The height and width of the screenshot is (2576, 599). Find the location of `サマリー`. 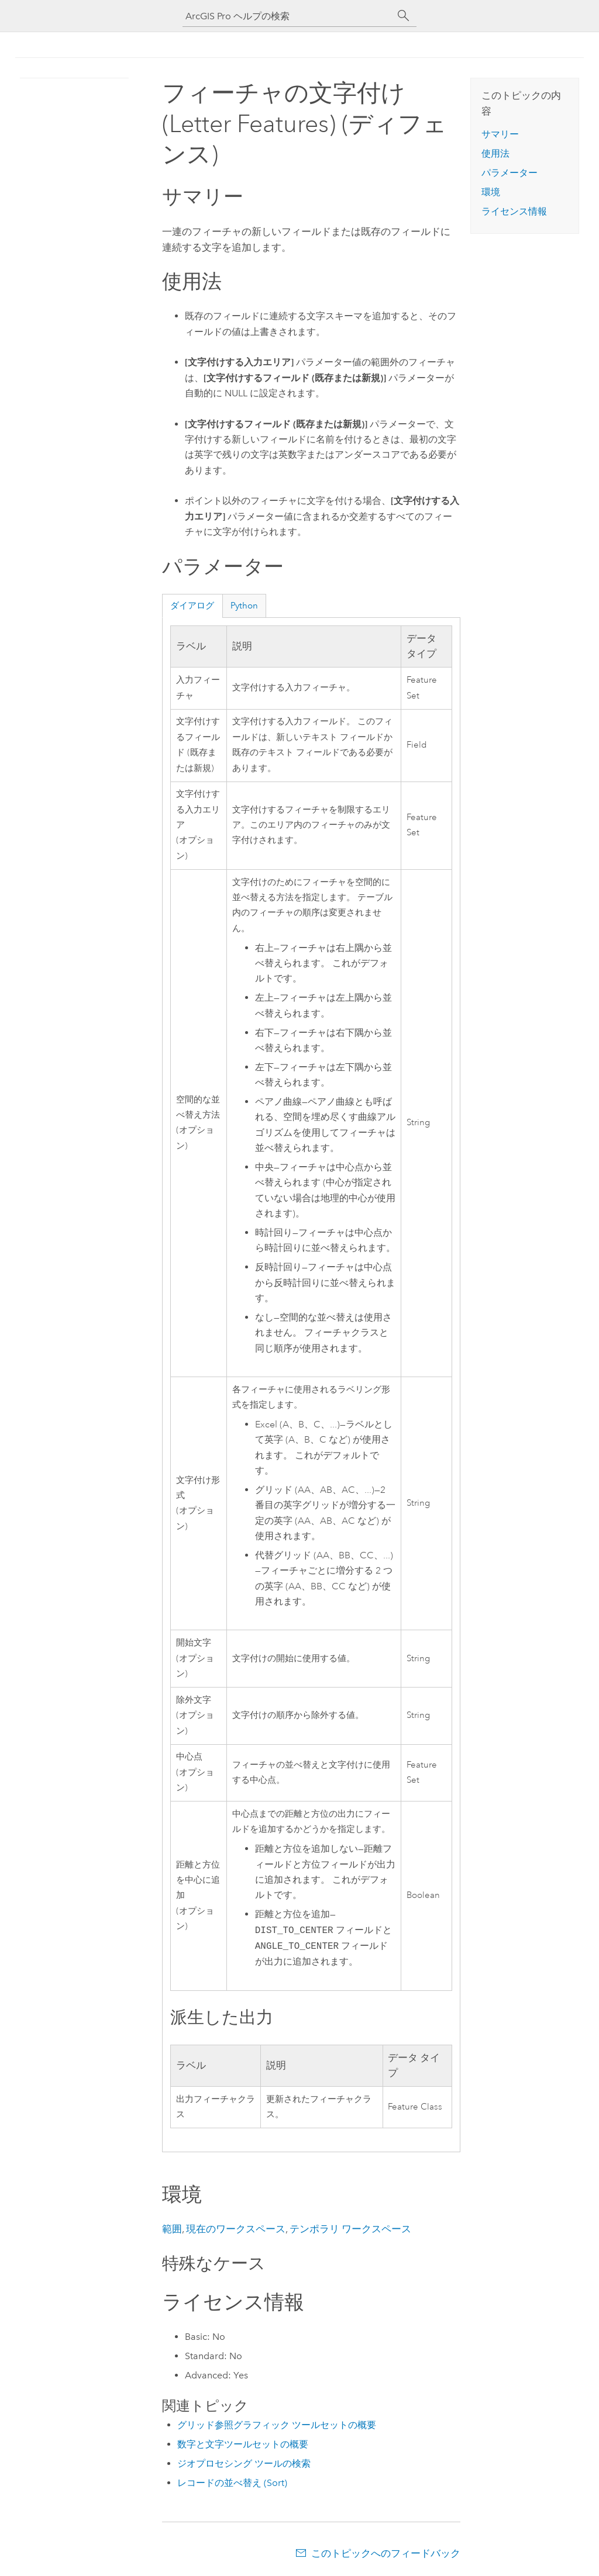

サマリー is located at coordinates (500, 134).